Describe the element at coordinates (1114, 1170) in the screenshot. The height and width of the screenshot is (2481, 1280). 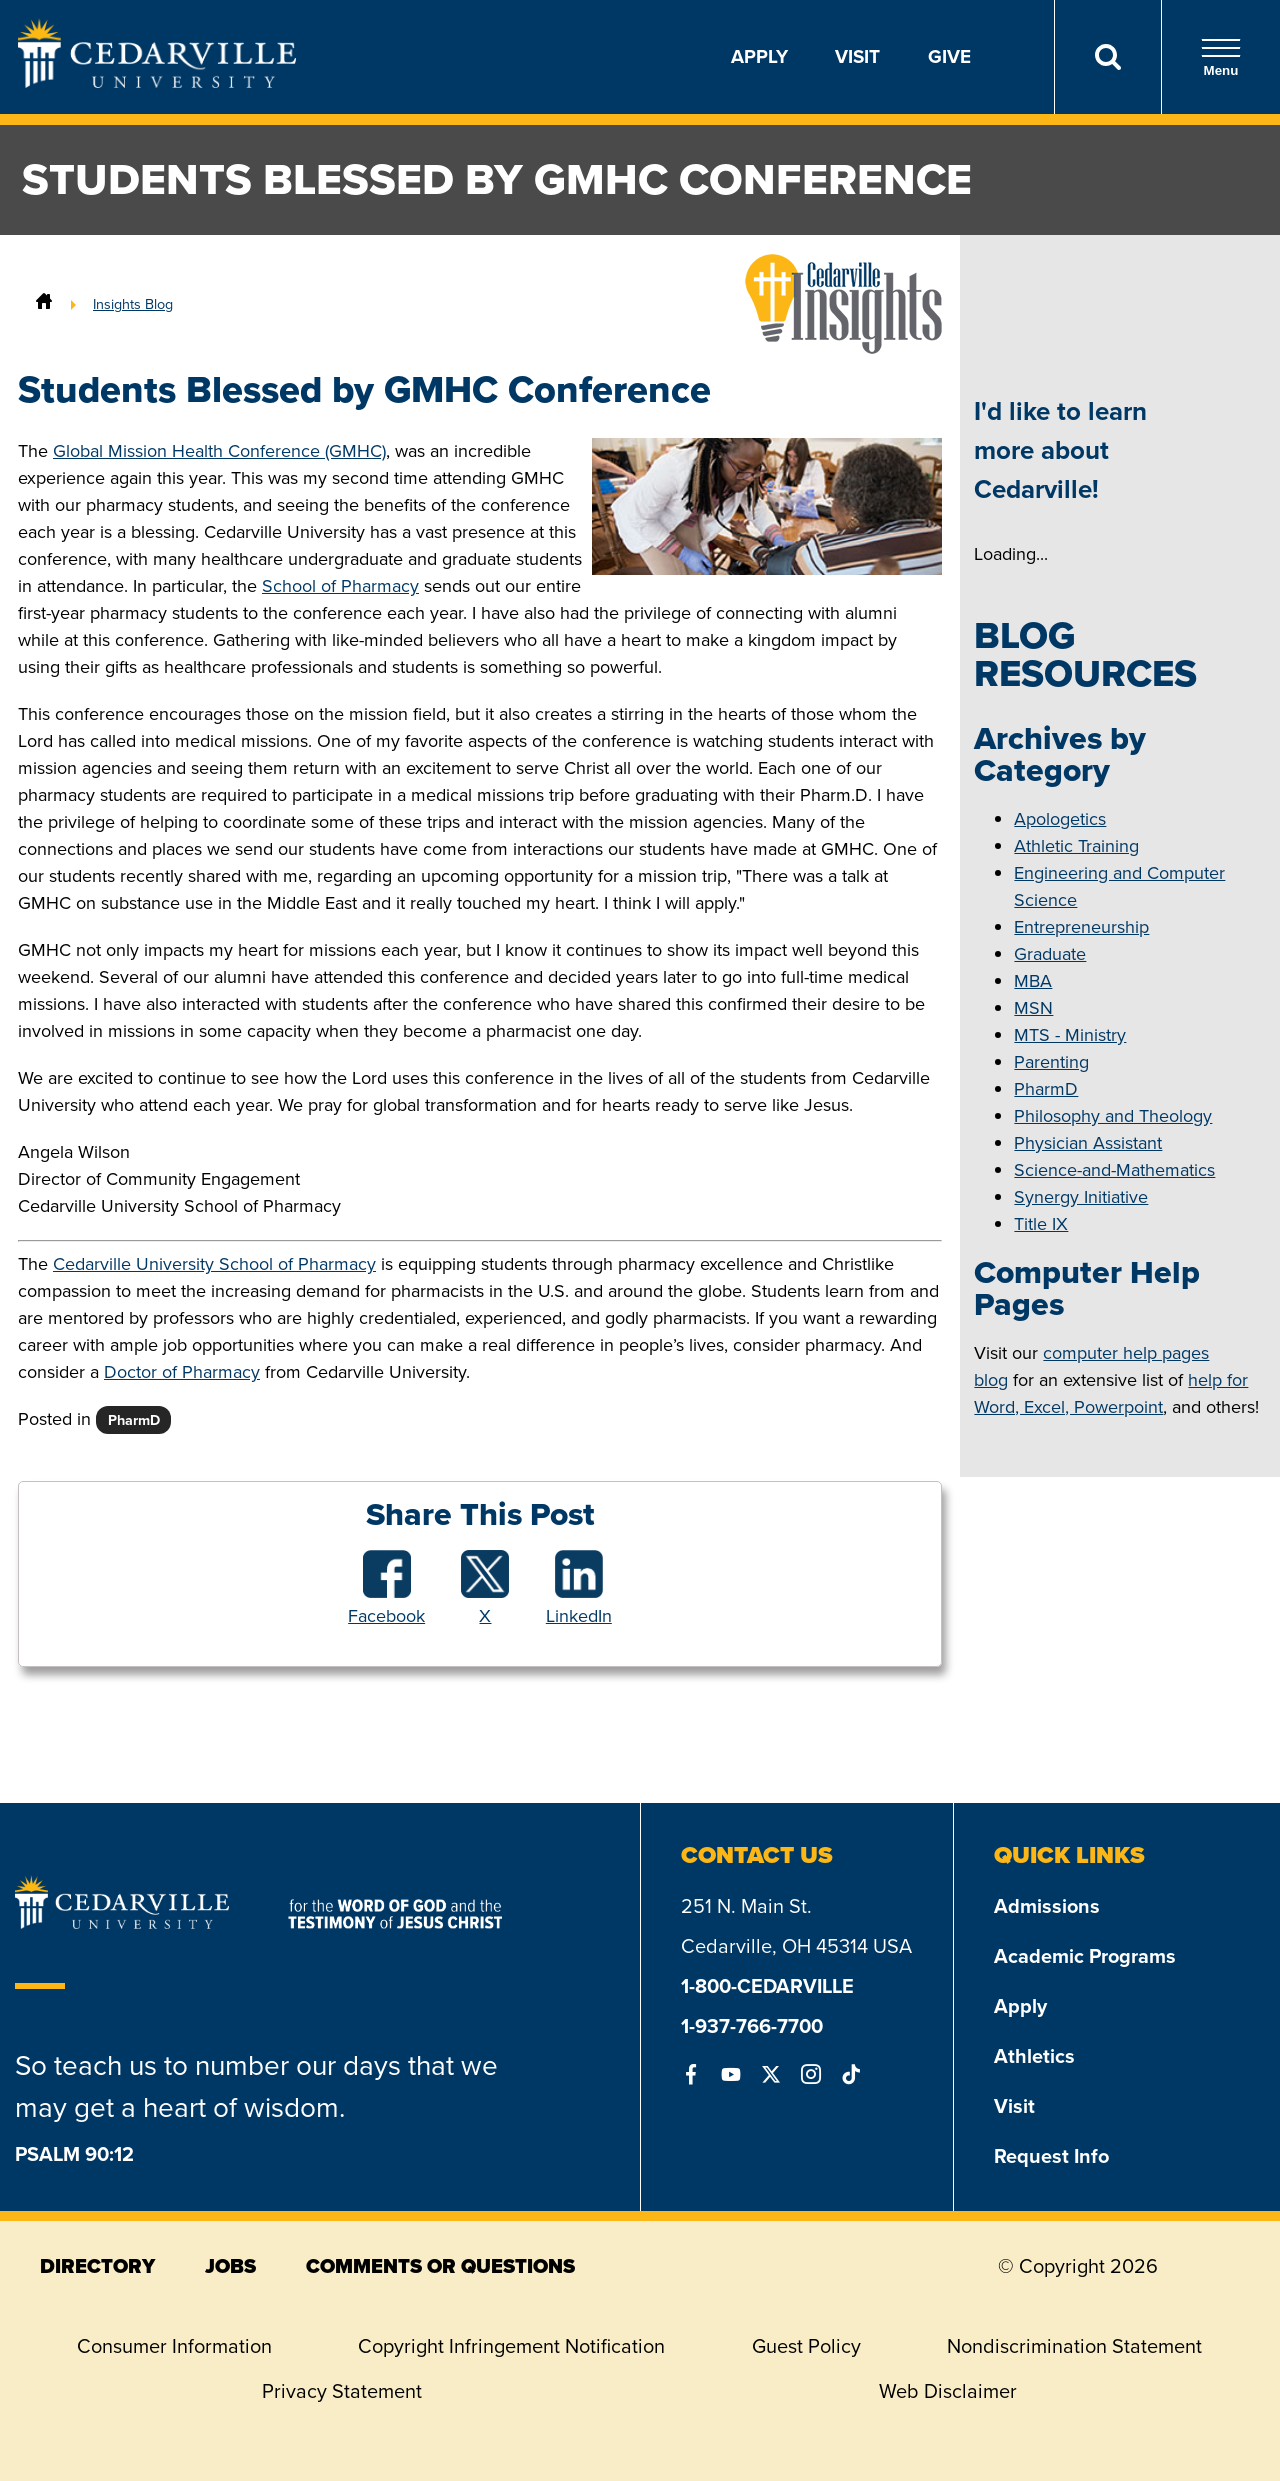
I see `Science-and-Mathematics` at that location.